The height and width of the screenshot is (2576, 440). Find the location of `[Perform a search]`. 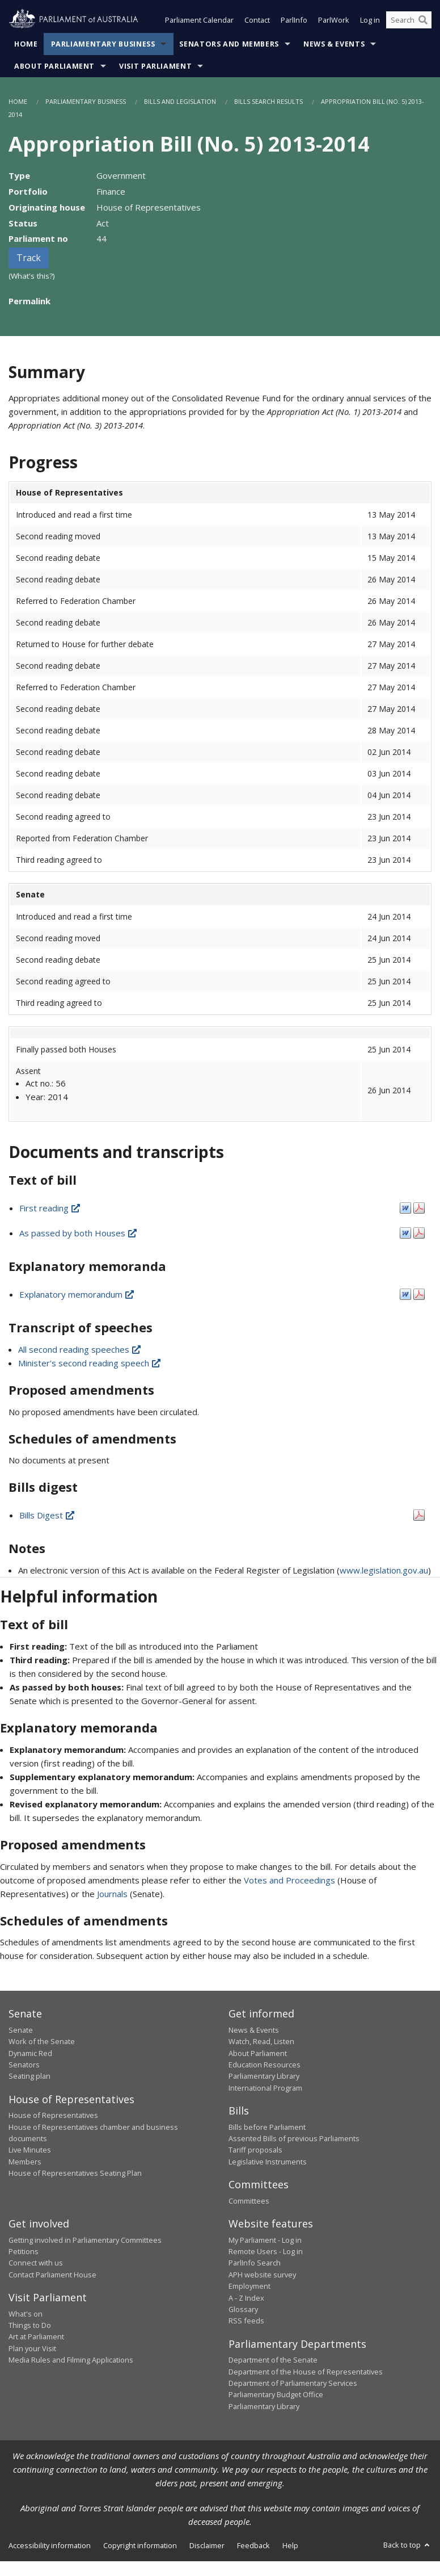

[Perform a search] is located at coordinates (422, 21).